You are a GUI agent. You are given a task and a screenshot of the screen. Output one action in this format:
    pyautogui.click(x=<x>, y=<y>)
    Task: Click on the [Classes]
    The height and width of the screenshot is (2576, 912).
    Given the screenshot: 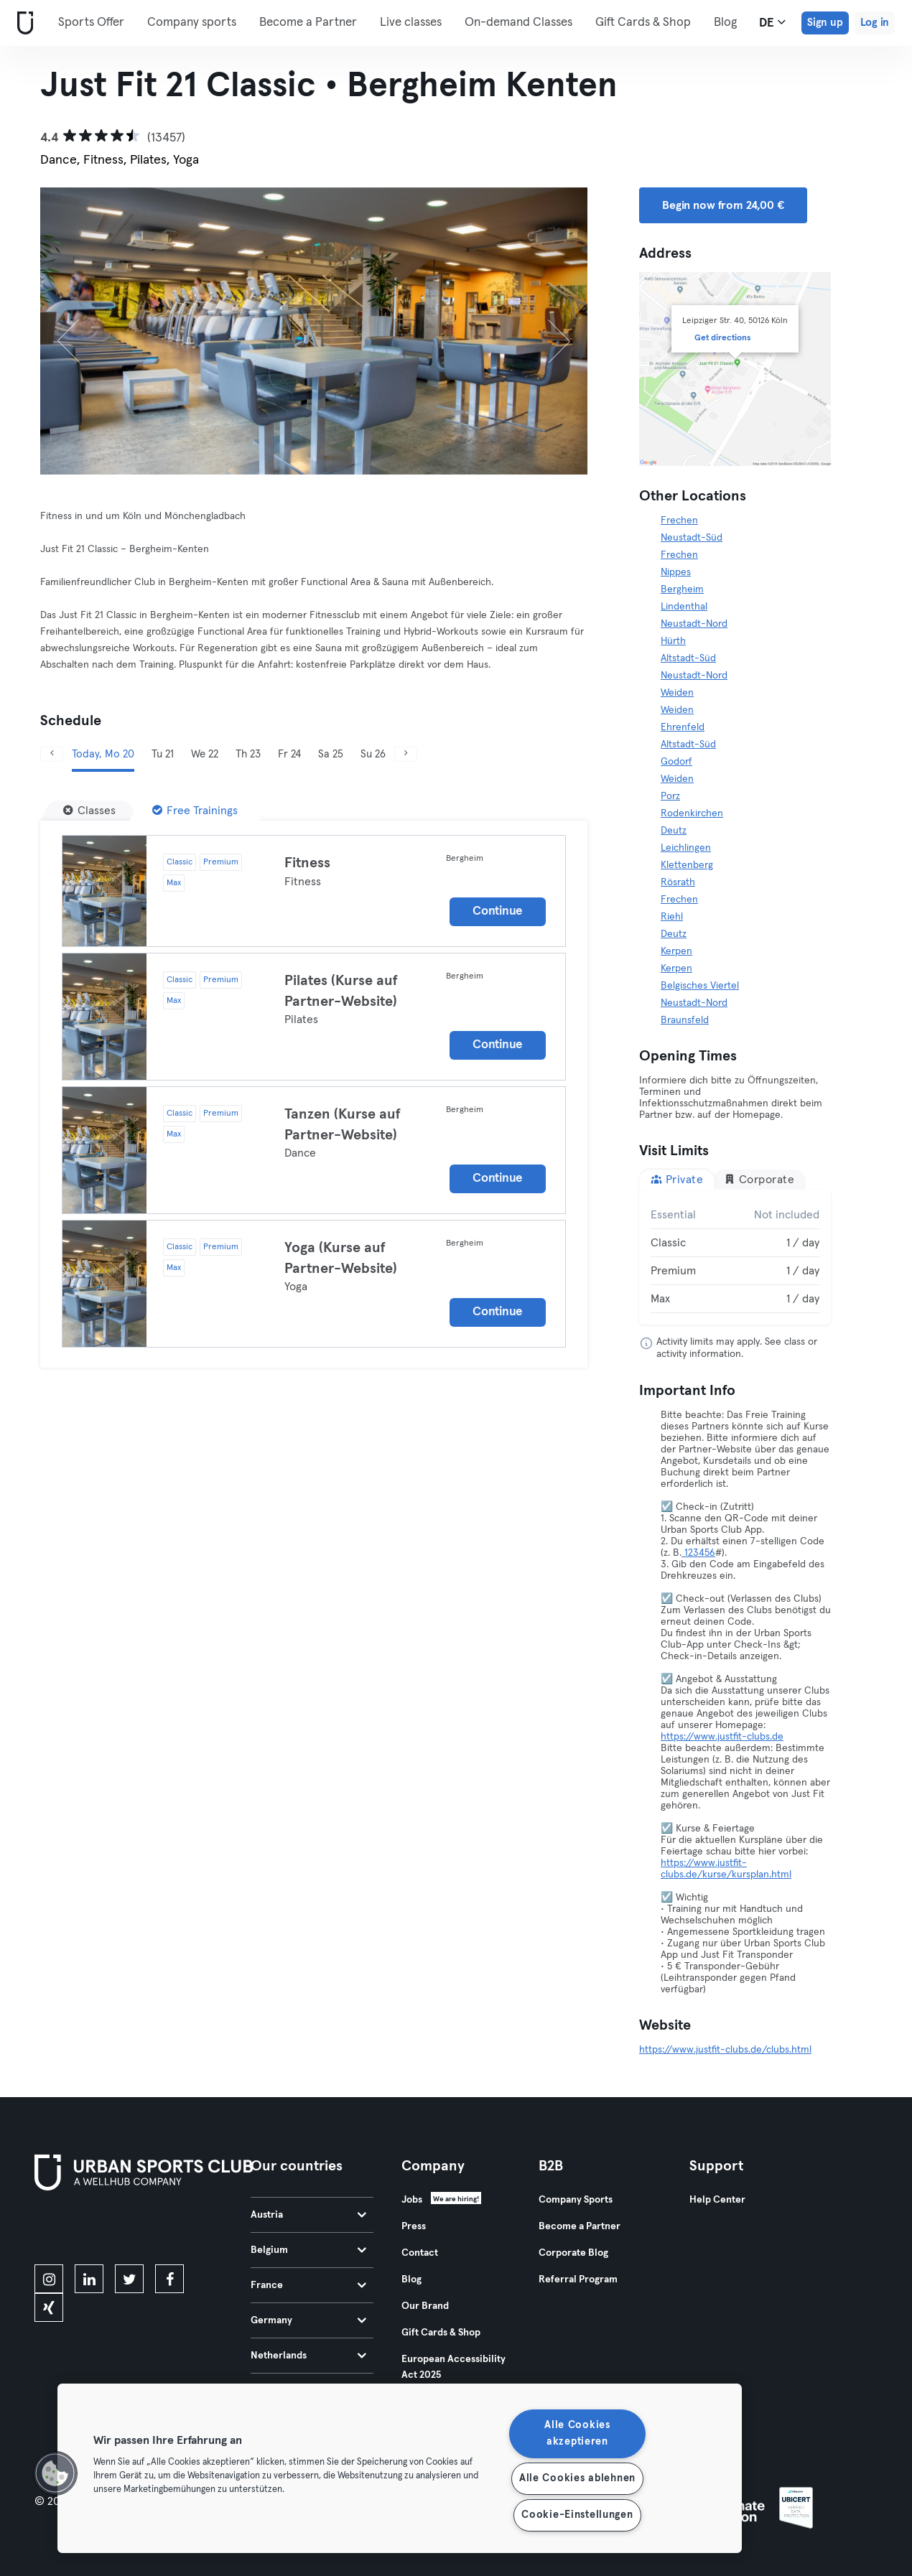 What is the action you would take?
    pyautogui.click(x=89, y=811)
    